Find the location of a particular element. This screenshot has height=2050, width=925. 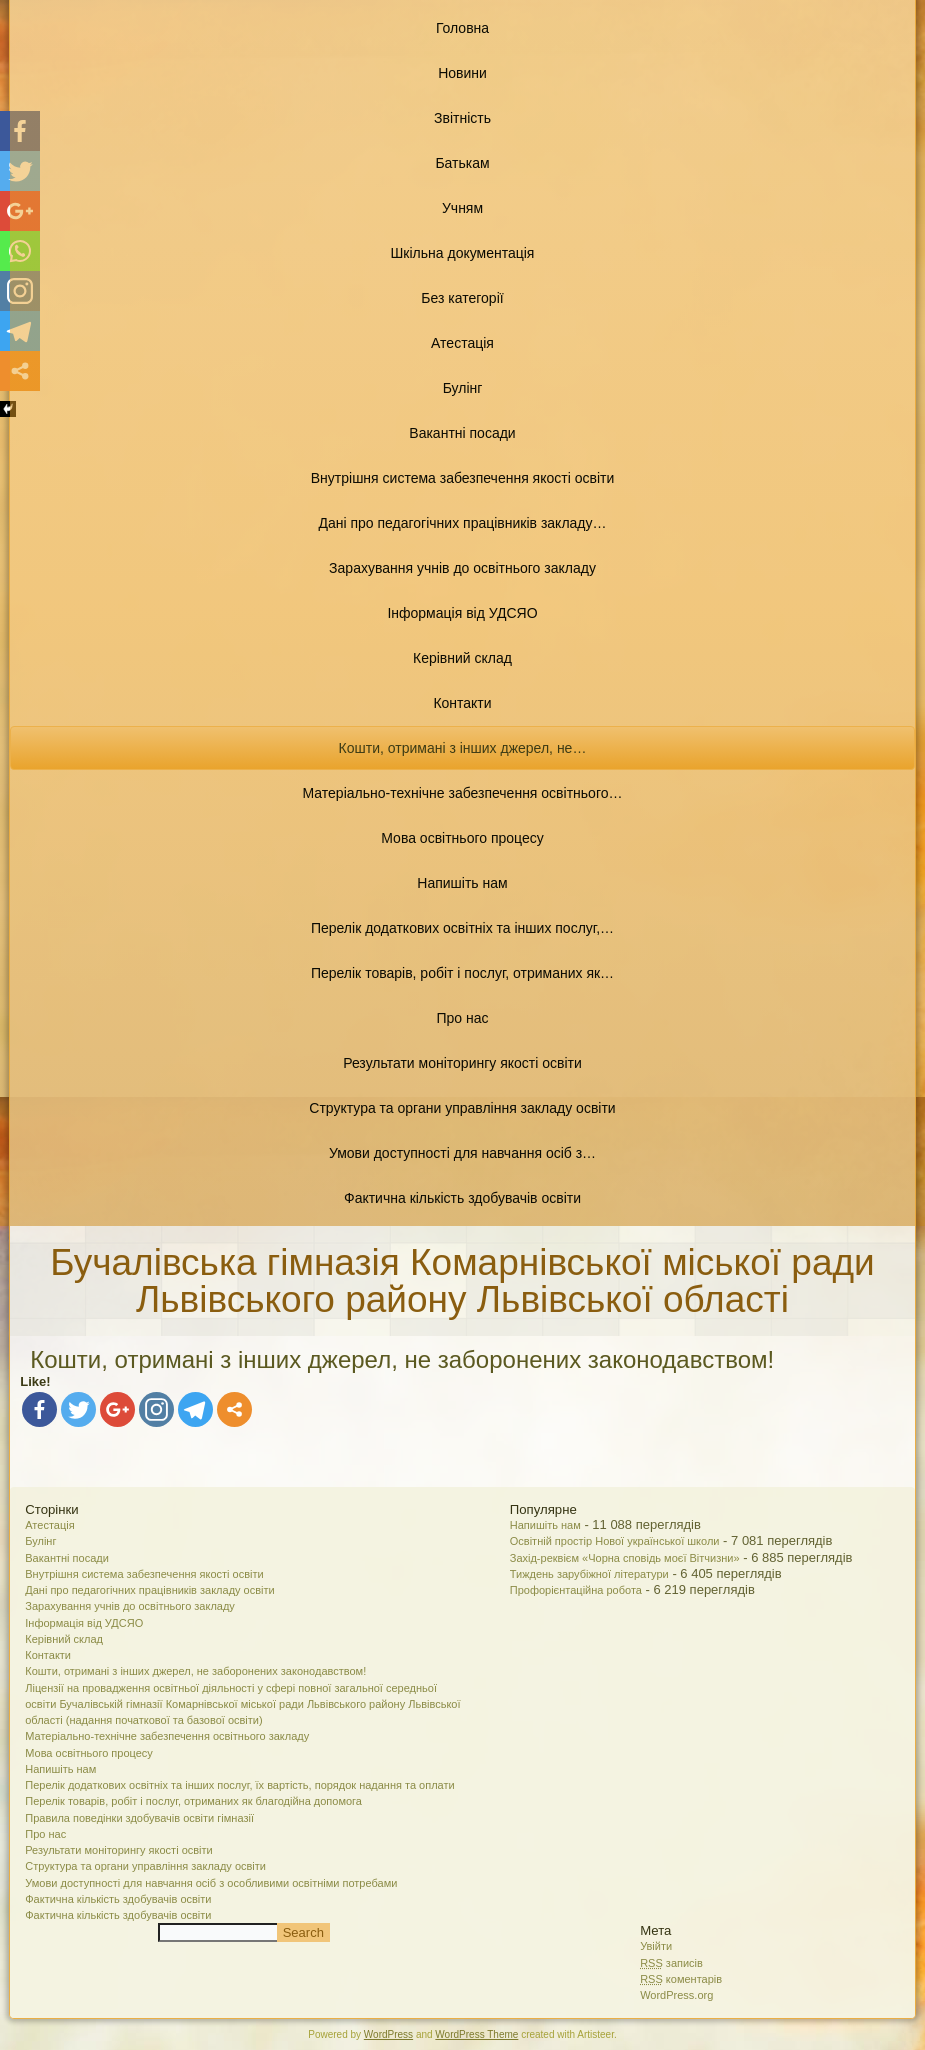

Перелік товарів, робіт і послуг, отриманих як… is located at coordinates (462, 973).